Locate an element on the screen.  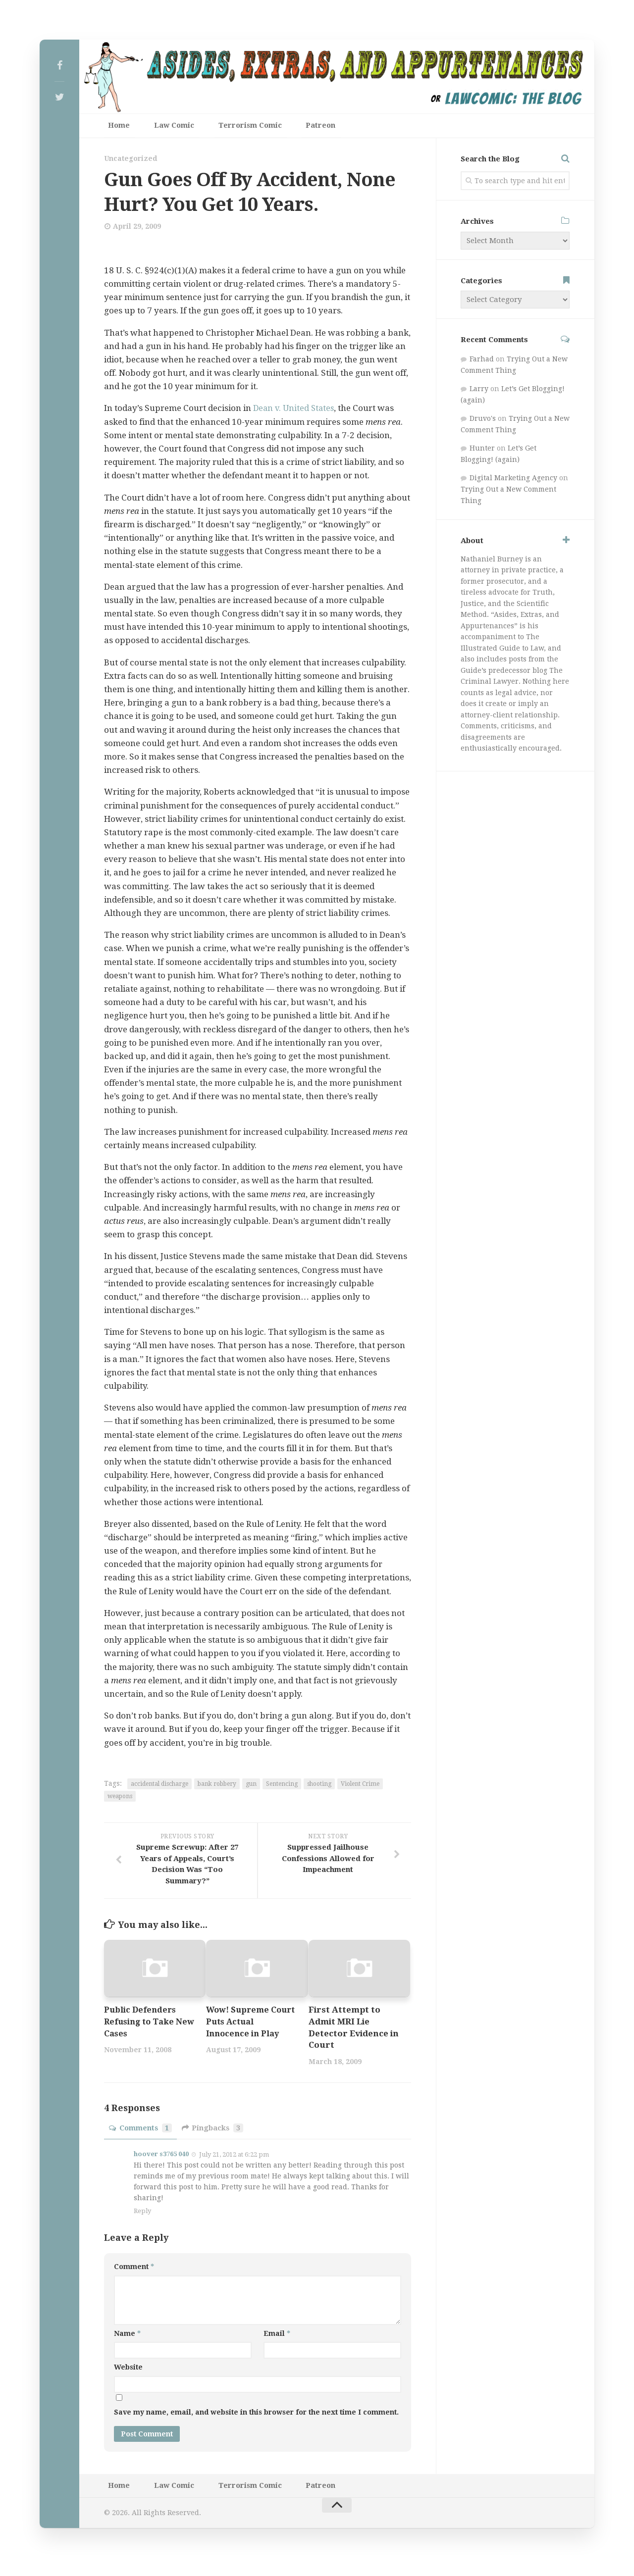
Sentencing is located at coordinates (282, 1787).